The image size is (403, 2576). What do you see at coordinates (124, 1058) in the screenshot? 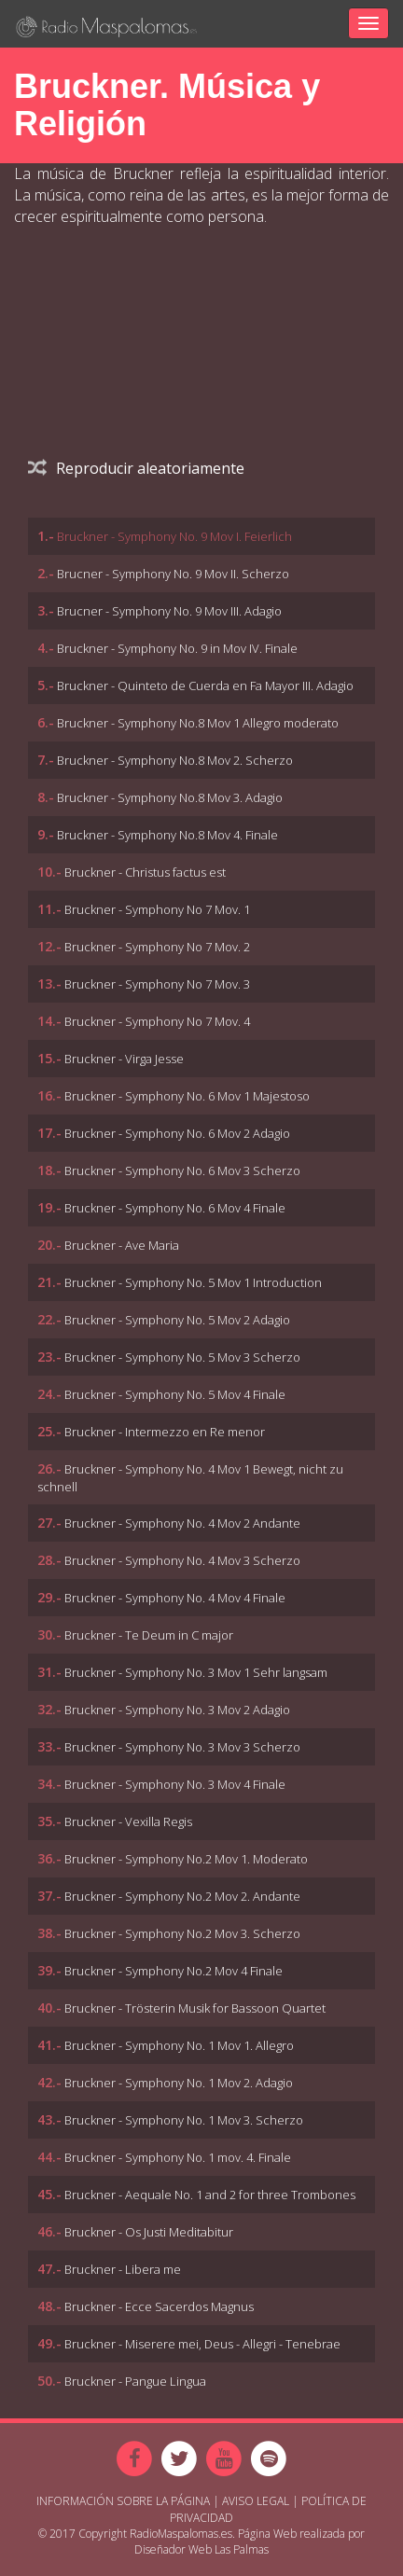
I see `Bruckner - Virga Jesse` at bounding box center [124, 1058].